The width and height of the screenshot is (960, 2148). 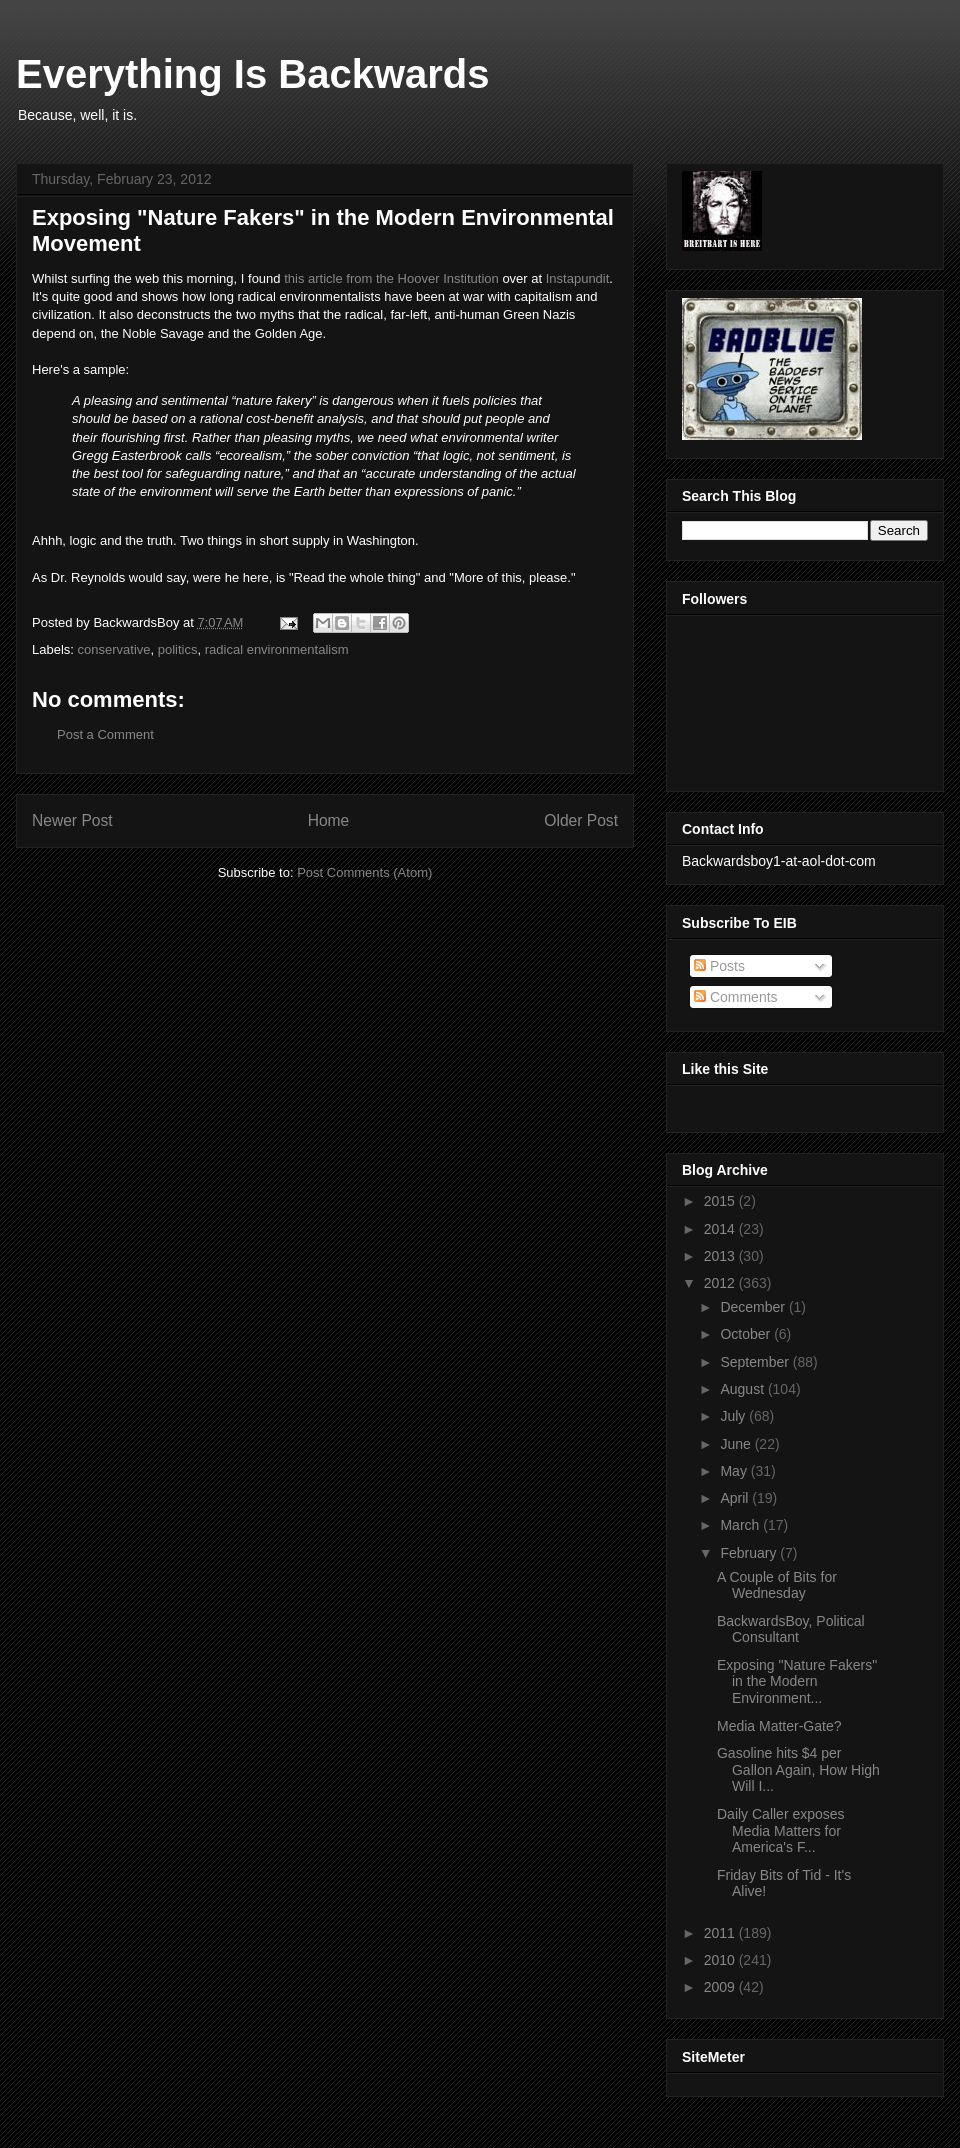 What do you see at coordinates (72, 820) in the screenshot?
I see `Newer Post` at bounding box center [72, 820].